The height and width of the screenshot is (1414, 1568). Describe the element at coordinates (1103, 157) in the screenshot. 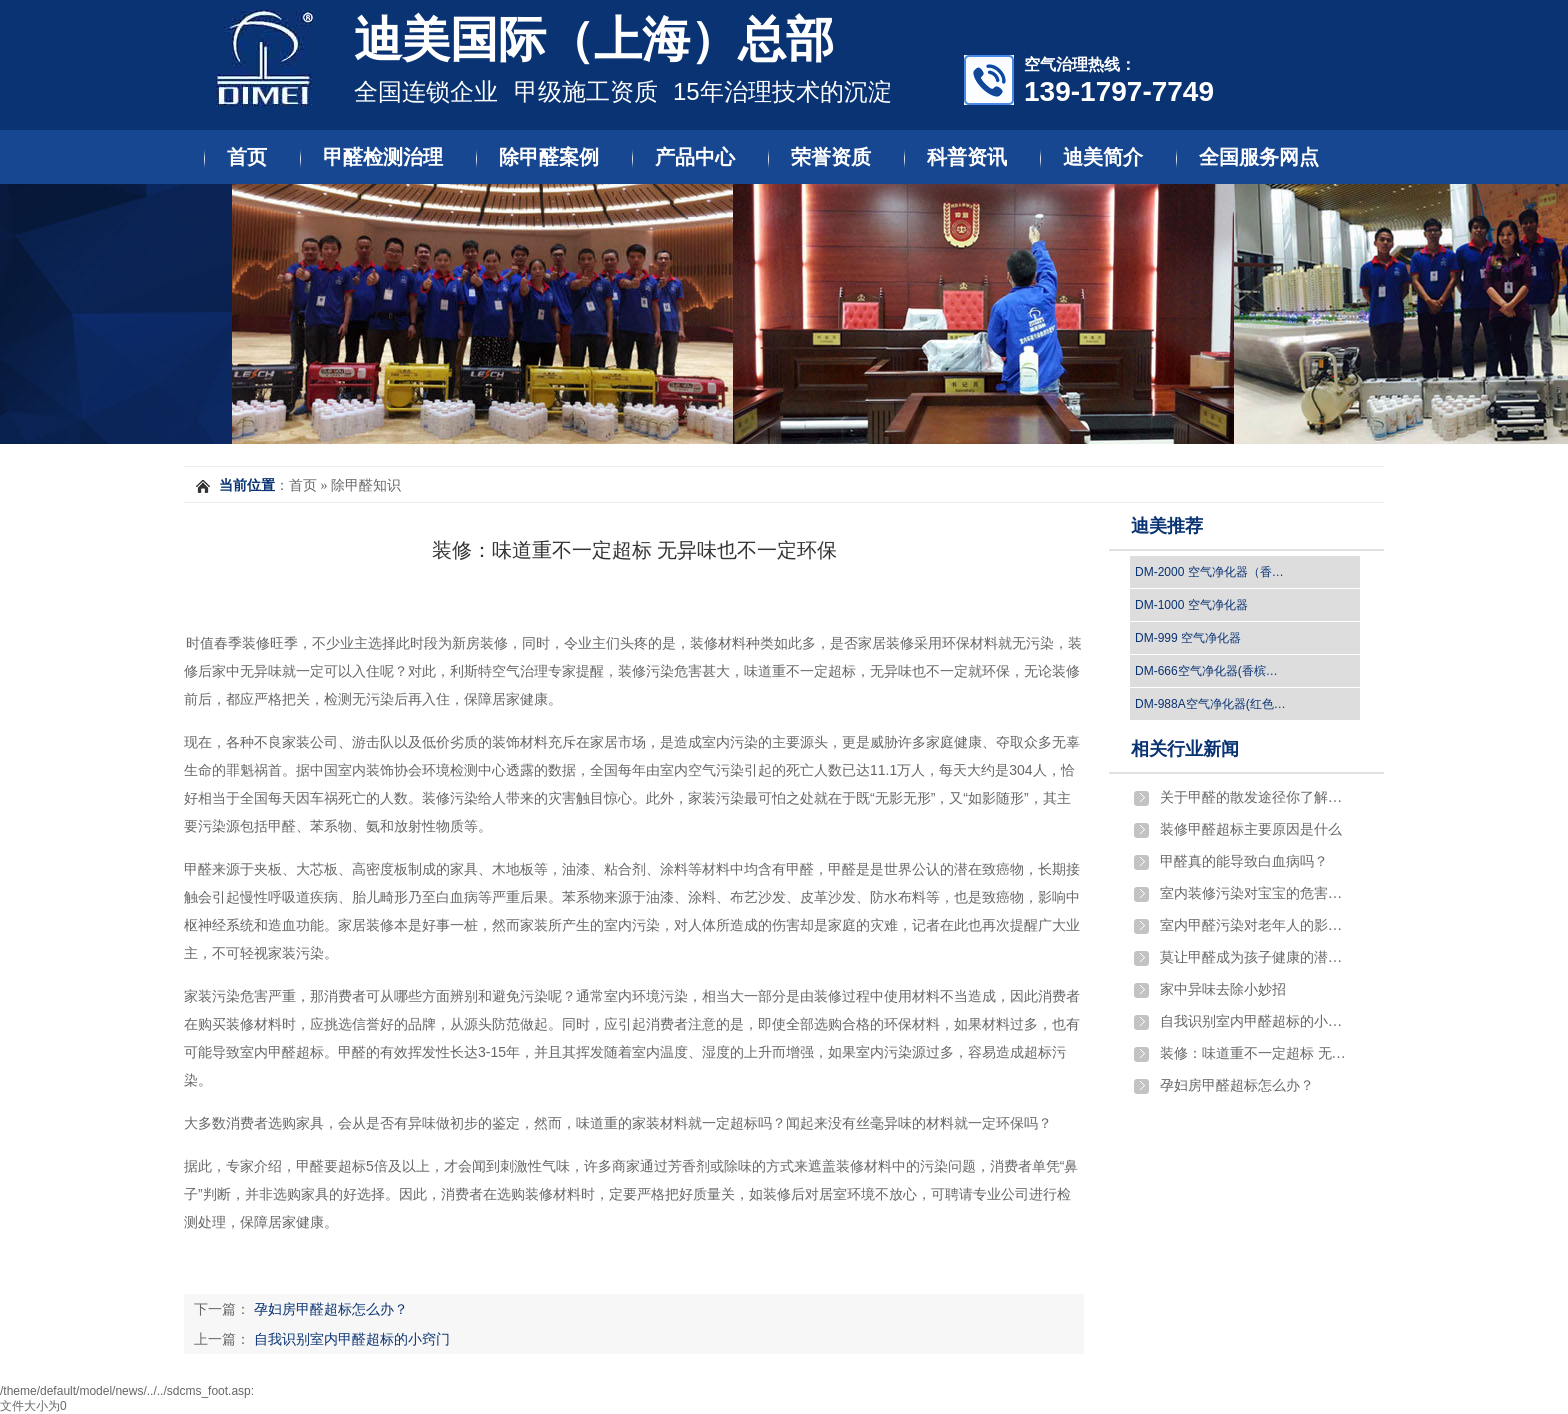

I see `迪美简介` at that location.